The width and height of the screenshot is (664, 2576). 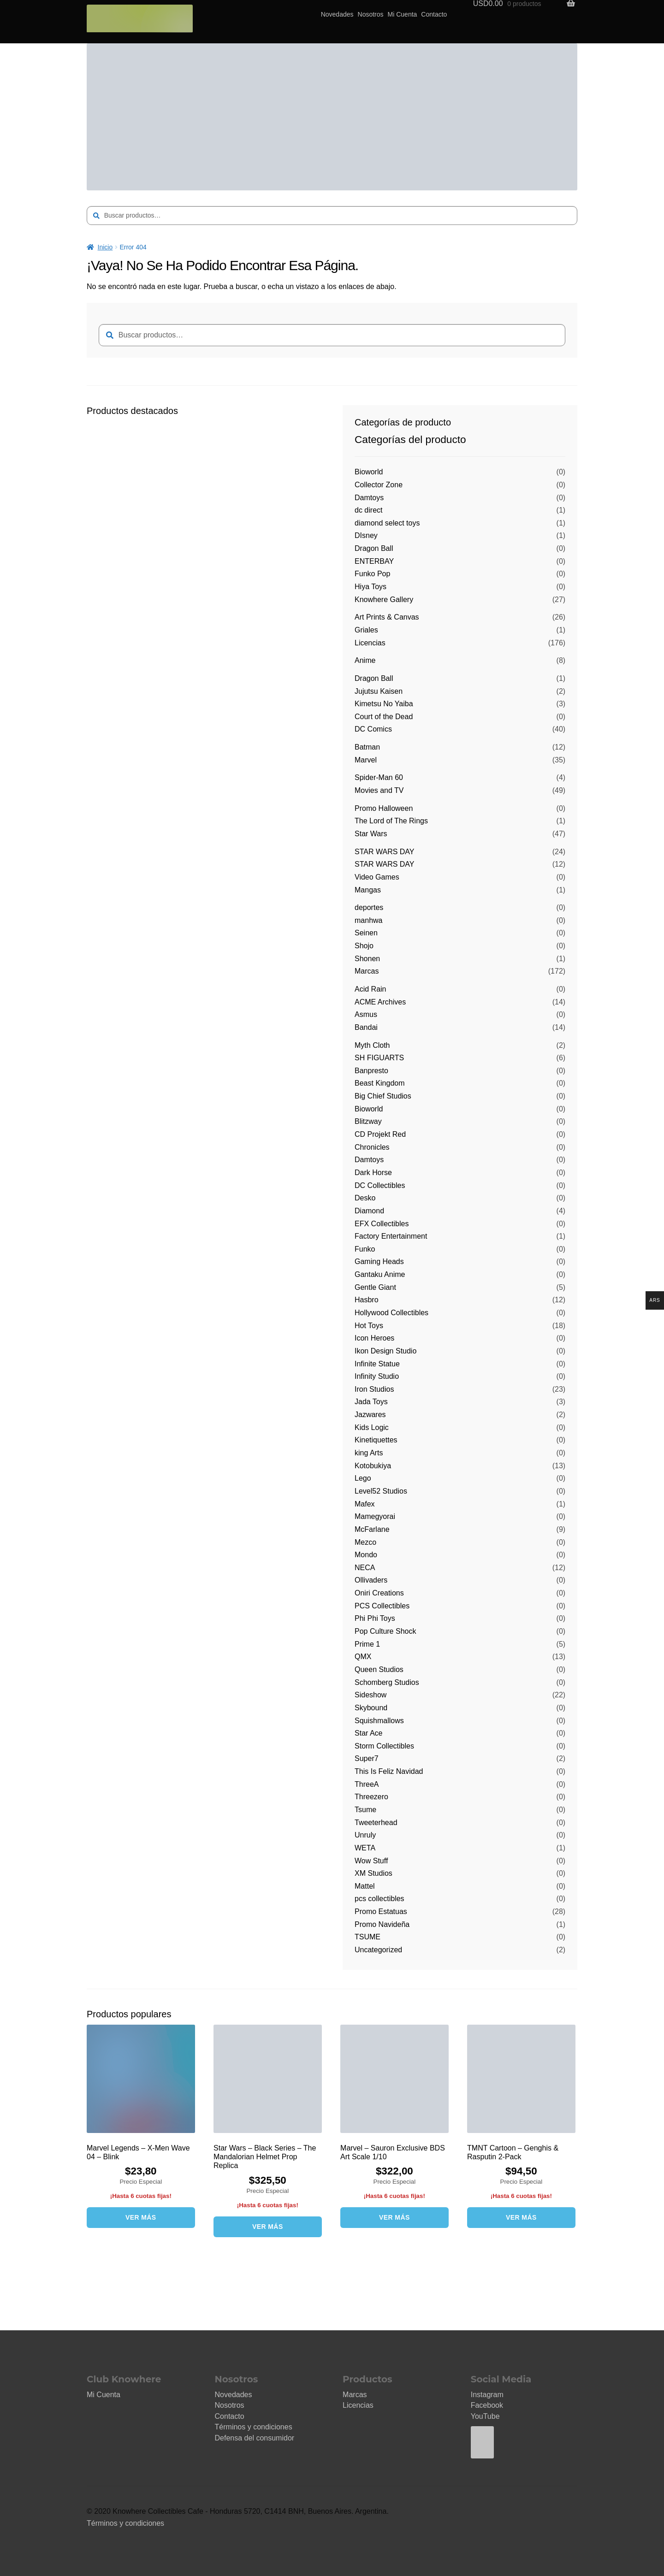 I want to click on DIsney, so click(x=366, y=535).